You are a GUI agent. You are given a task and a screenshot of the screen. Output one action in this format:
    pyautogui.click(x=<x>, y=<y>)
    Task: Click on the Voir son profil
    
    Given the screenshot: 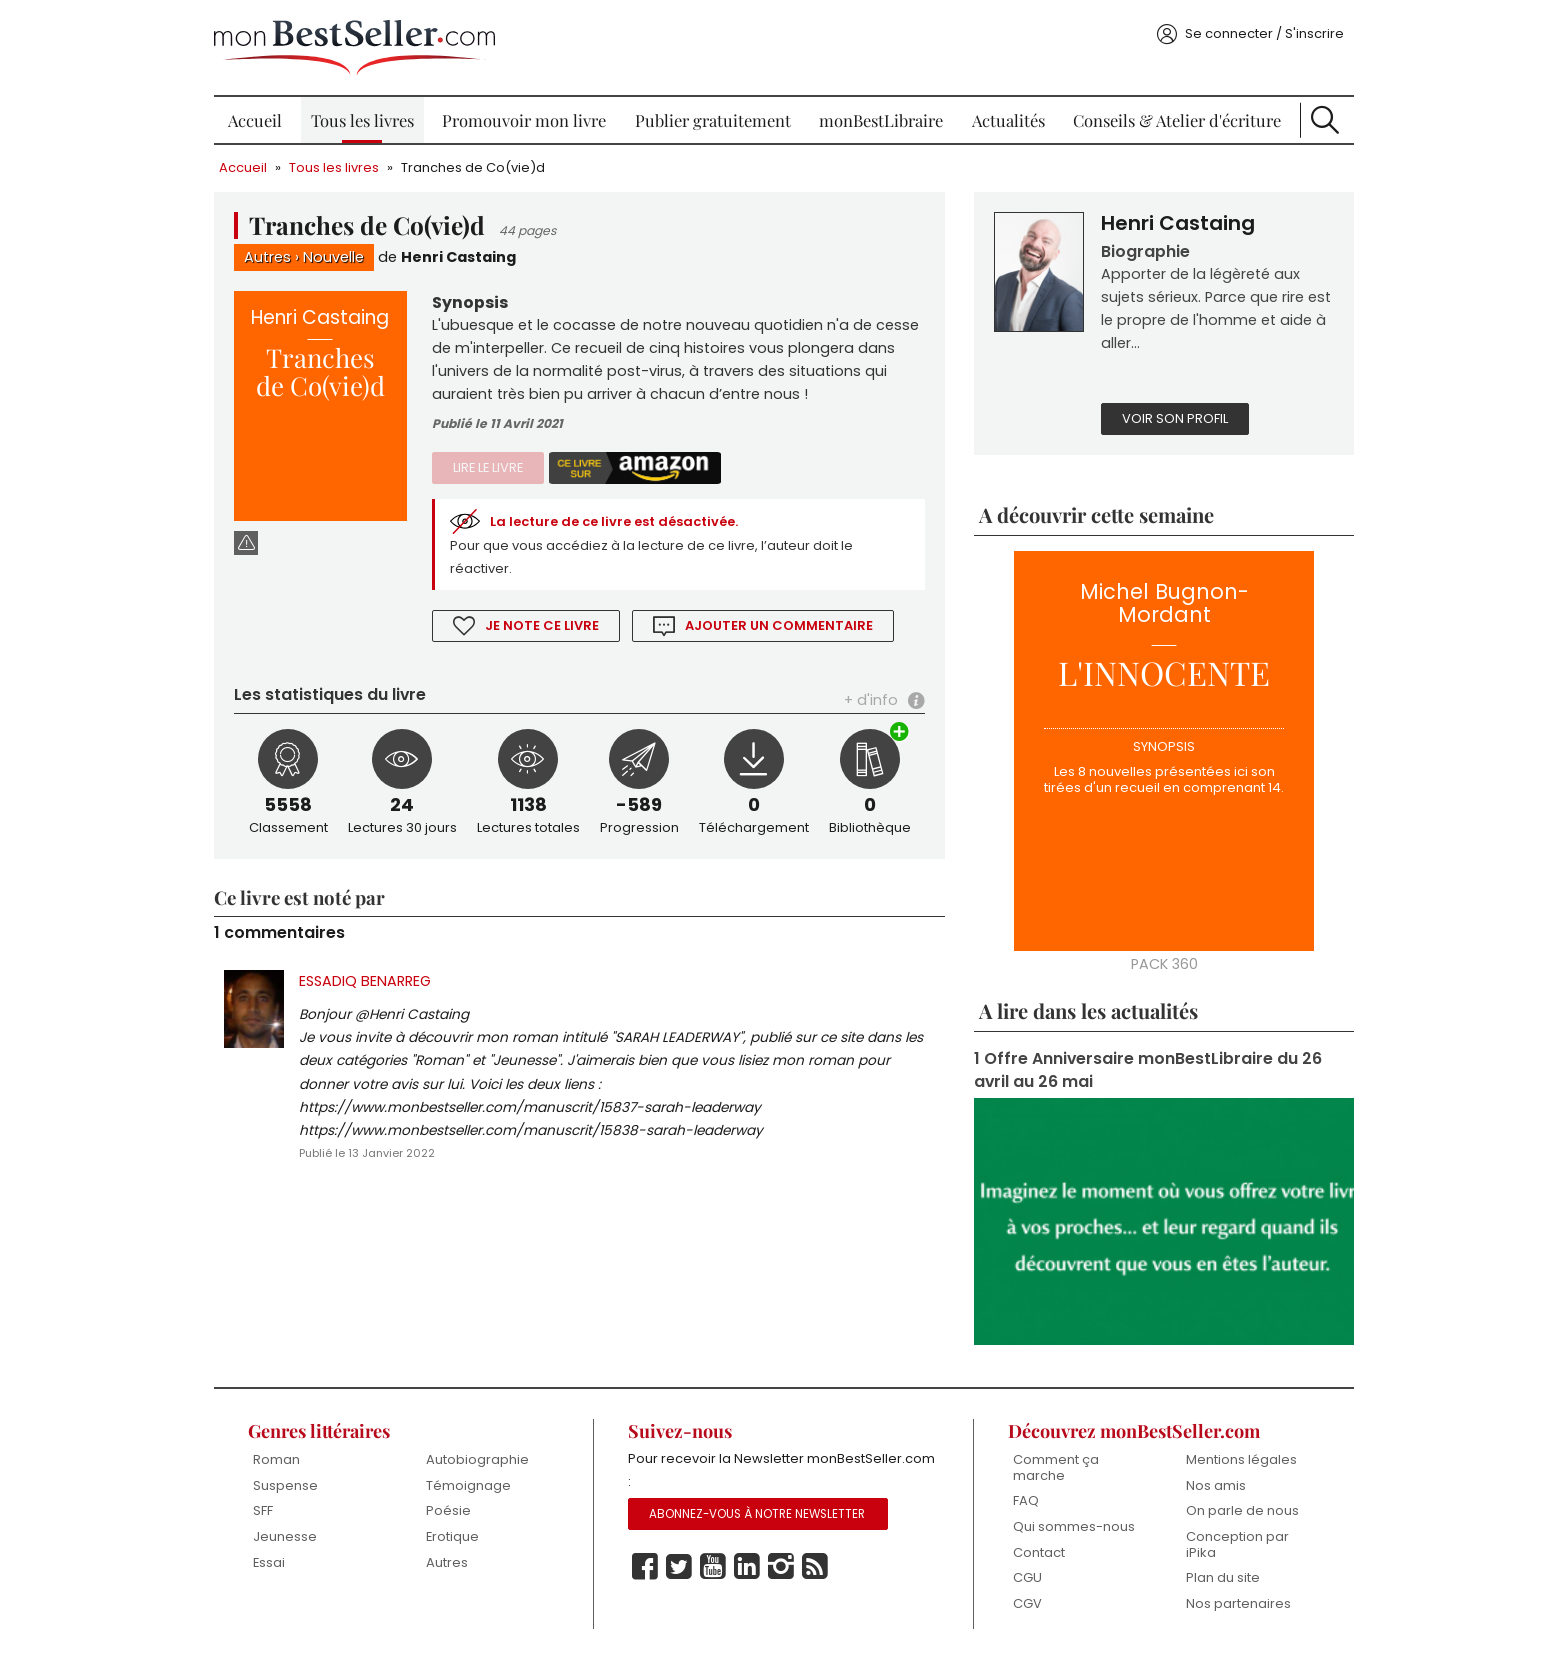 What is the action you would take?
    pyautogui.click(x=1175, y=418)
    